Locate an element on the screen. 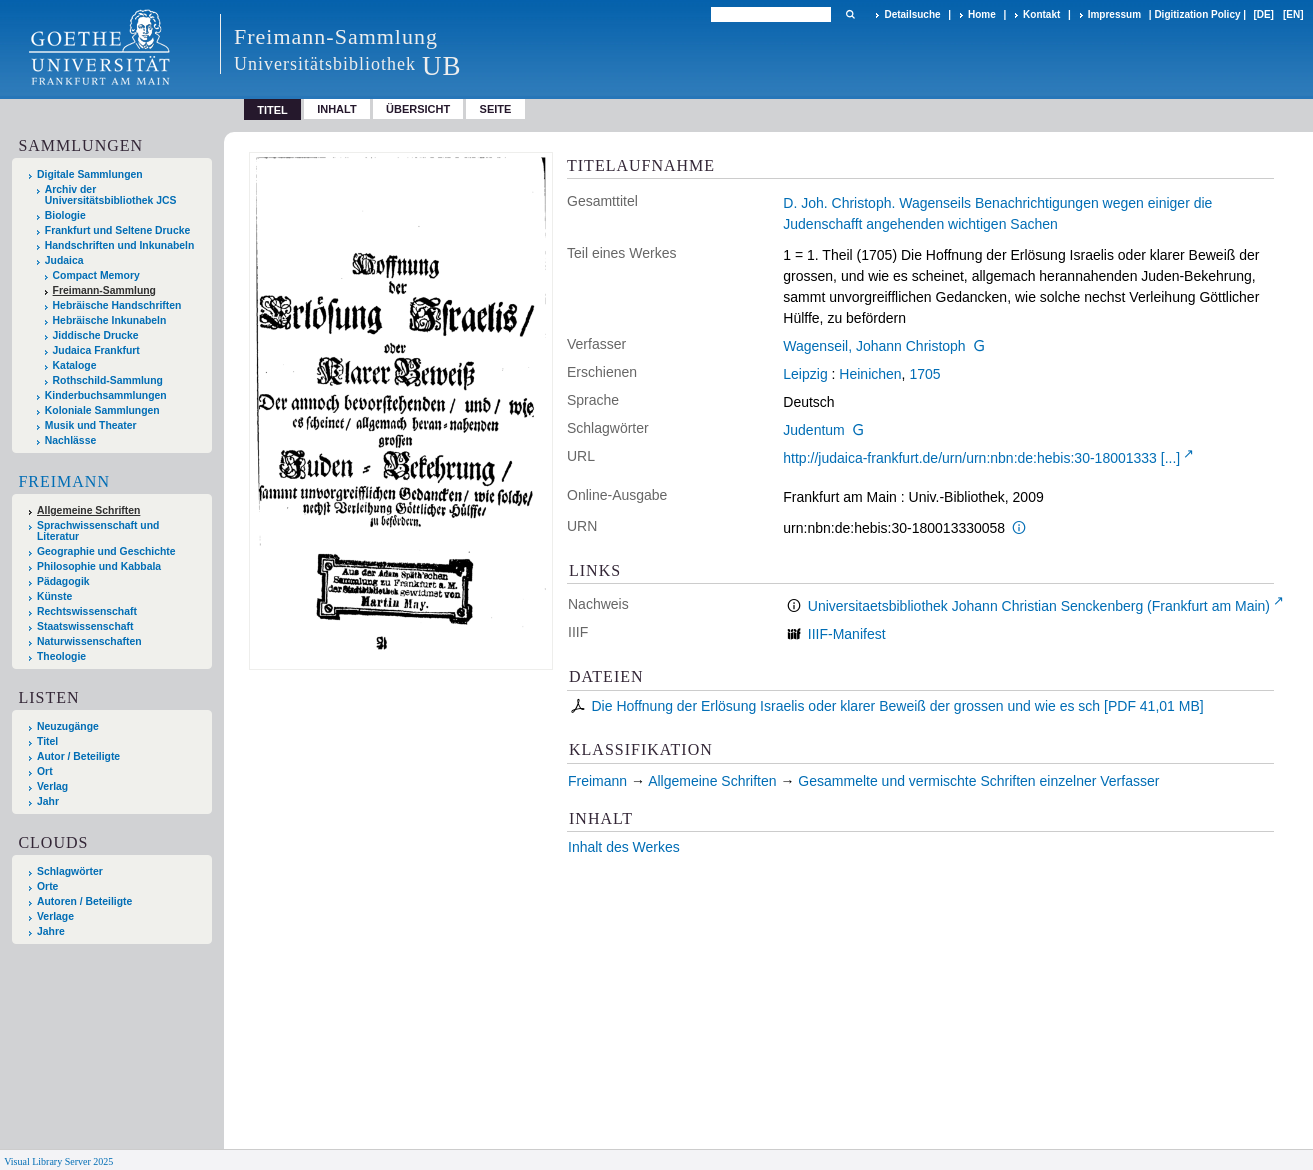  Neuzugänge is located at coordinates (68, 726).